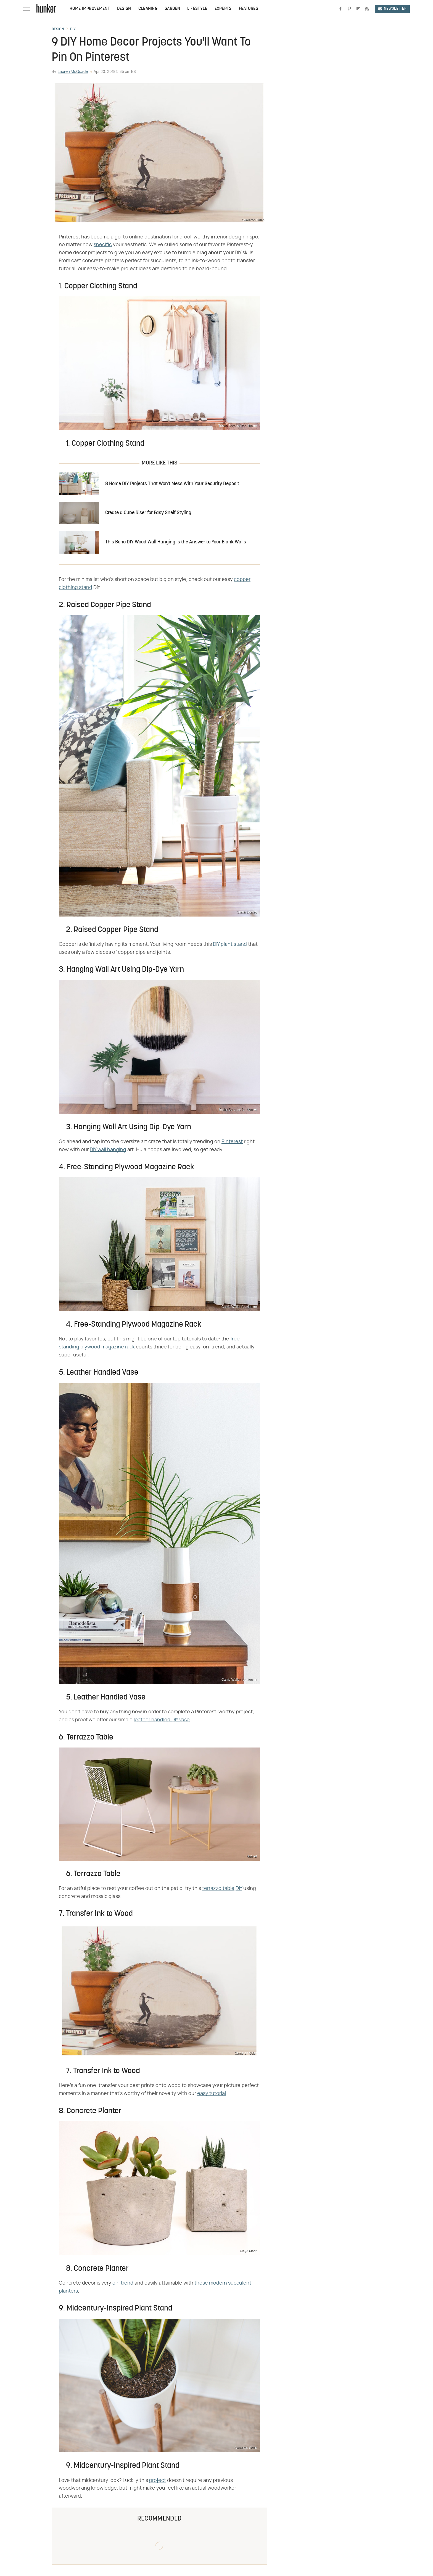 This screenshot has width=433, height=2576. Describe the element at coordinates (349, 9) in the screenshot. I see `[Pinterest]` at that location.